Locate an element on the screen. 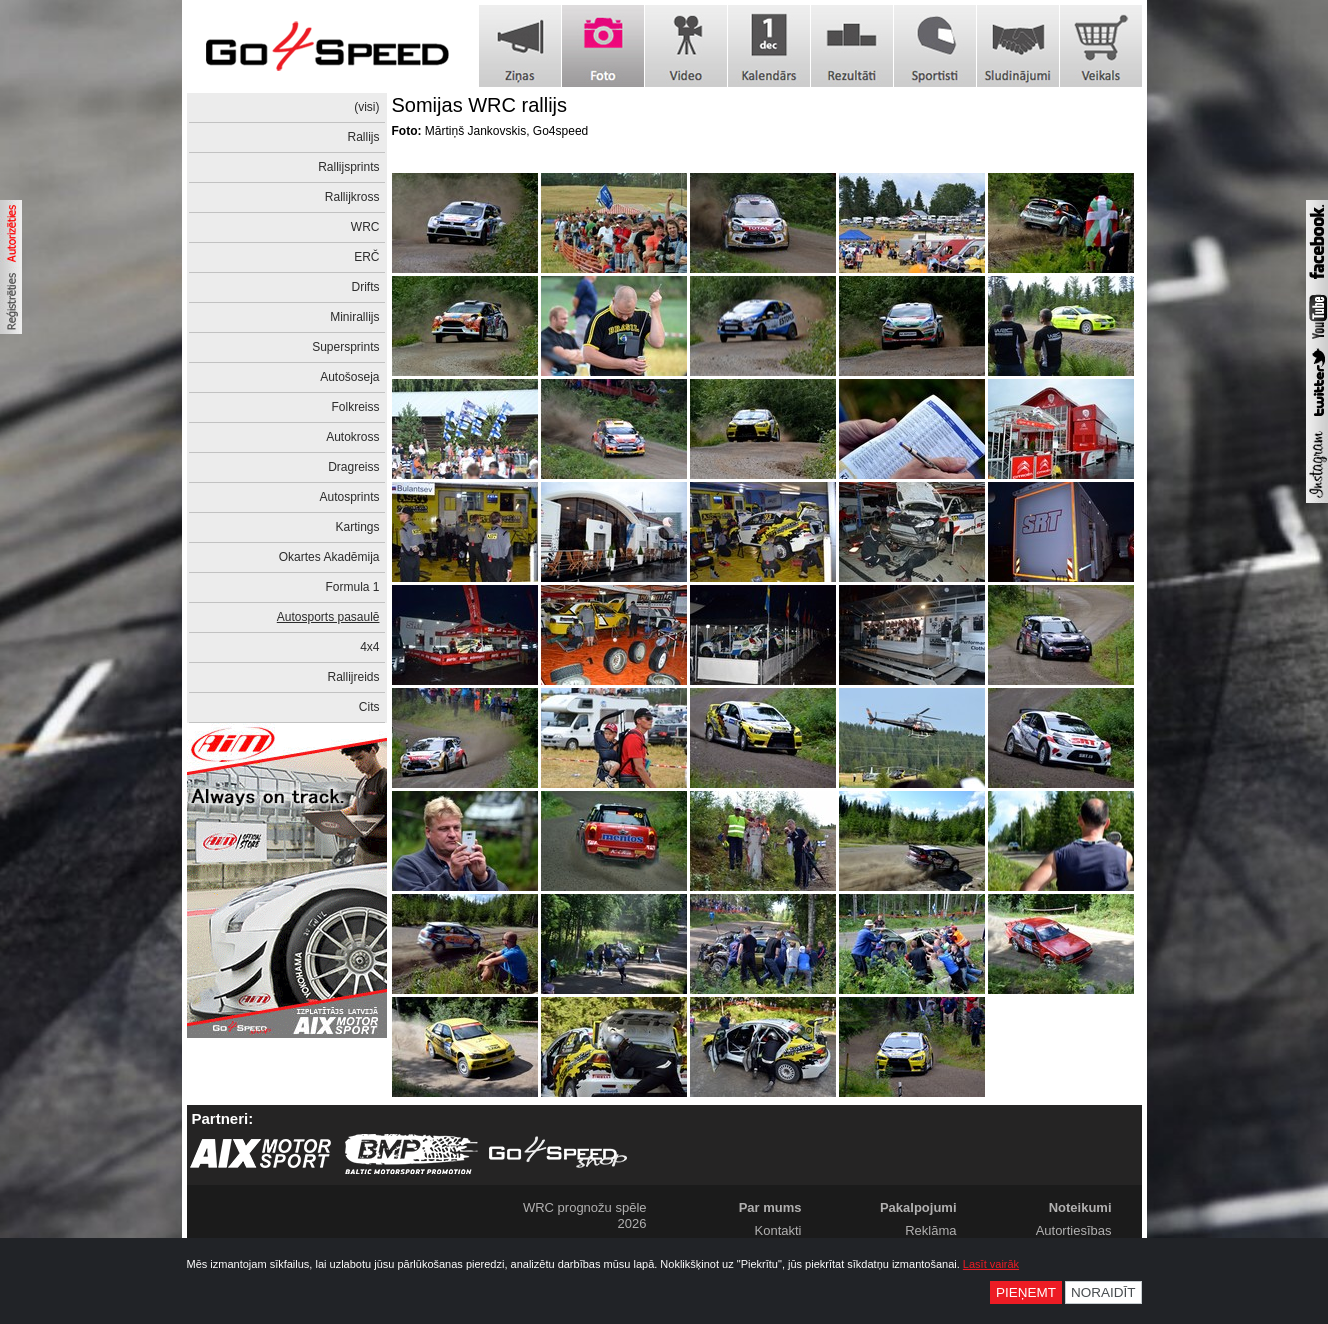 The width and height of the screenshot is (1328, 1324). Dragreiss is located at coordinates (353, 467).